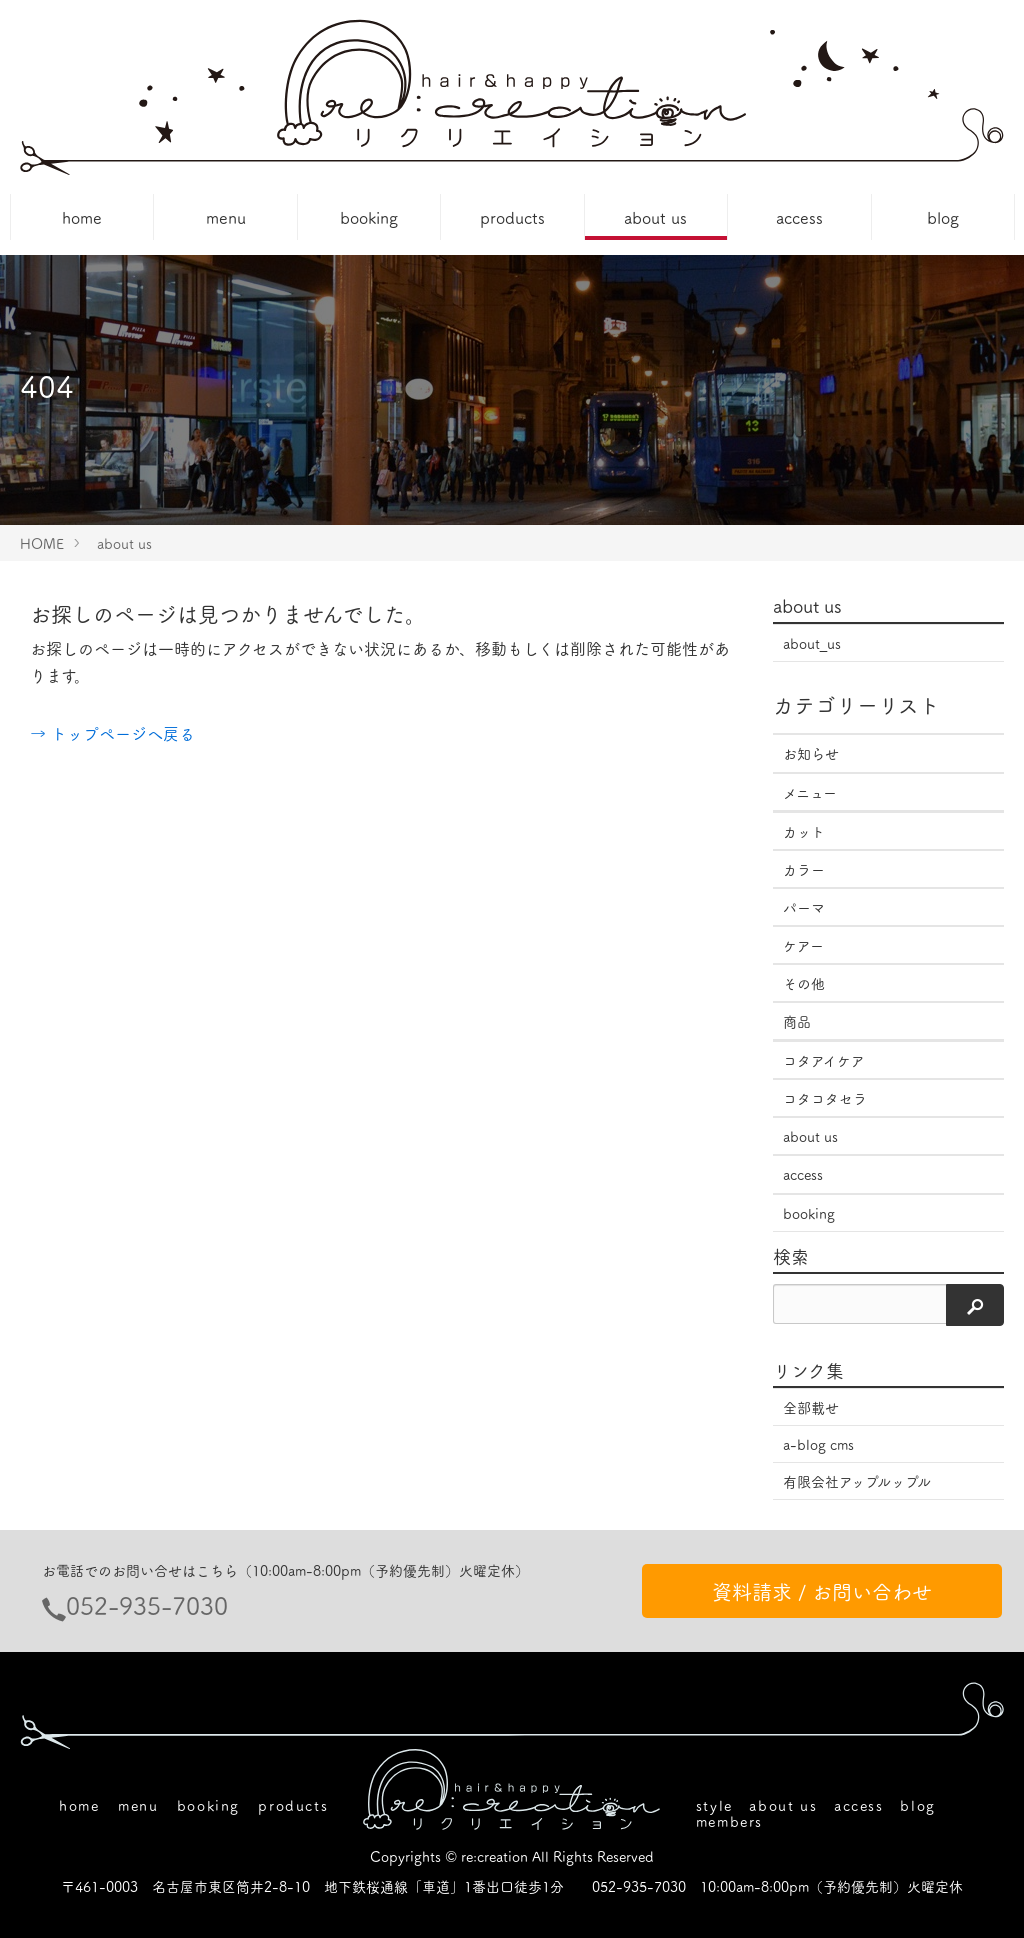 The height and width of the screenshot is (1938, 1024). What do you see at coordinates (810, 792) in the screenshot?
I see `メニュー` at bounding box center [810, 792].